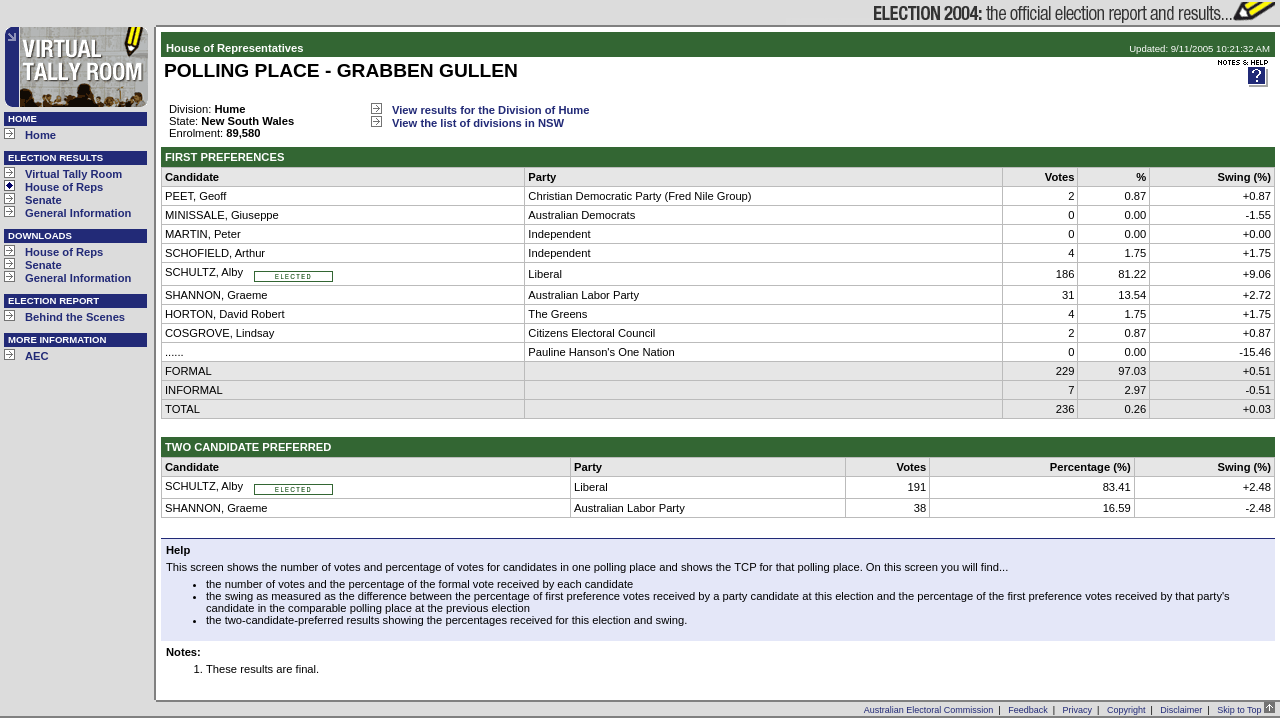 This screenshot has height=720, width=1280. What do you see at coordinates (40, 135) in the screenshot?
I see `Home` at bounding box center [40, 135].